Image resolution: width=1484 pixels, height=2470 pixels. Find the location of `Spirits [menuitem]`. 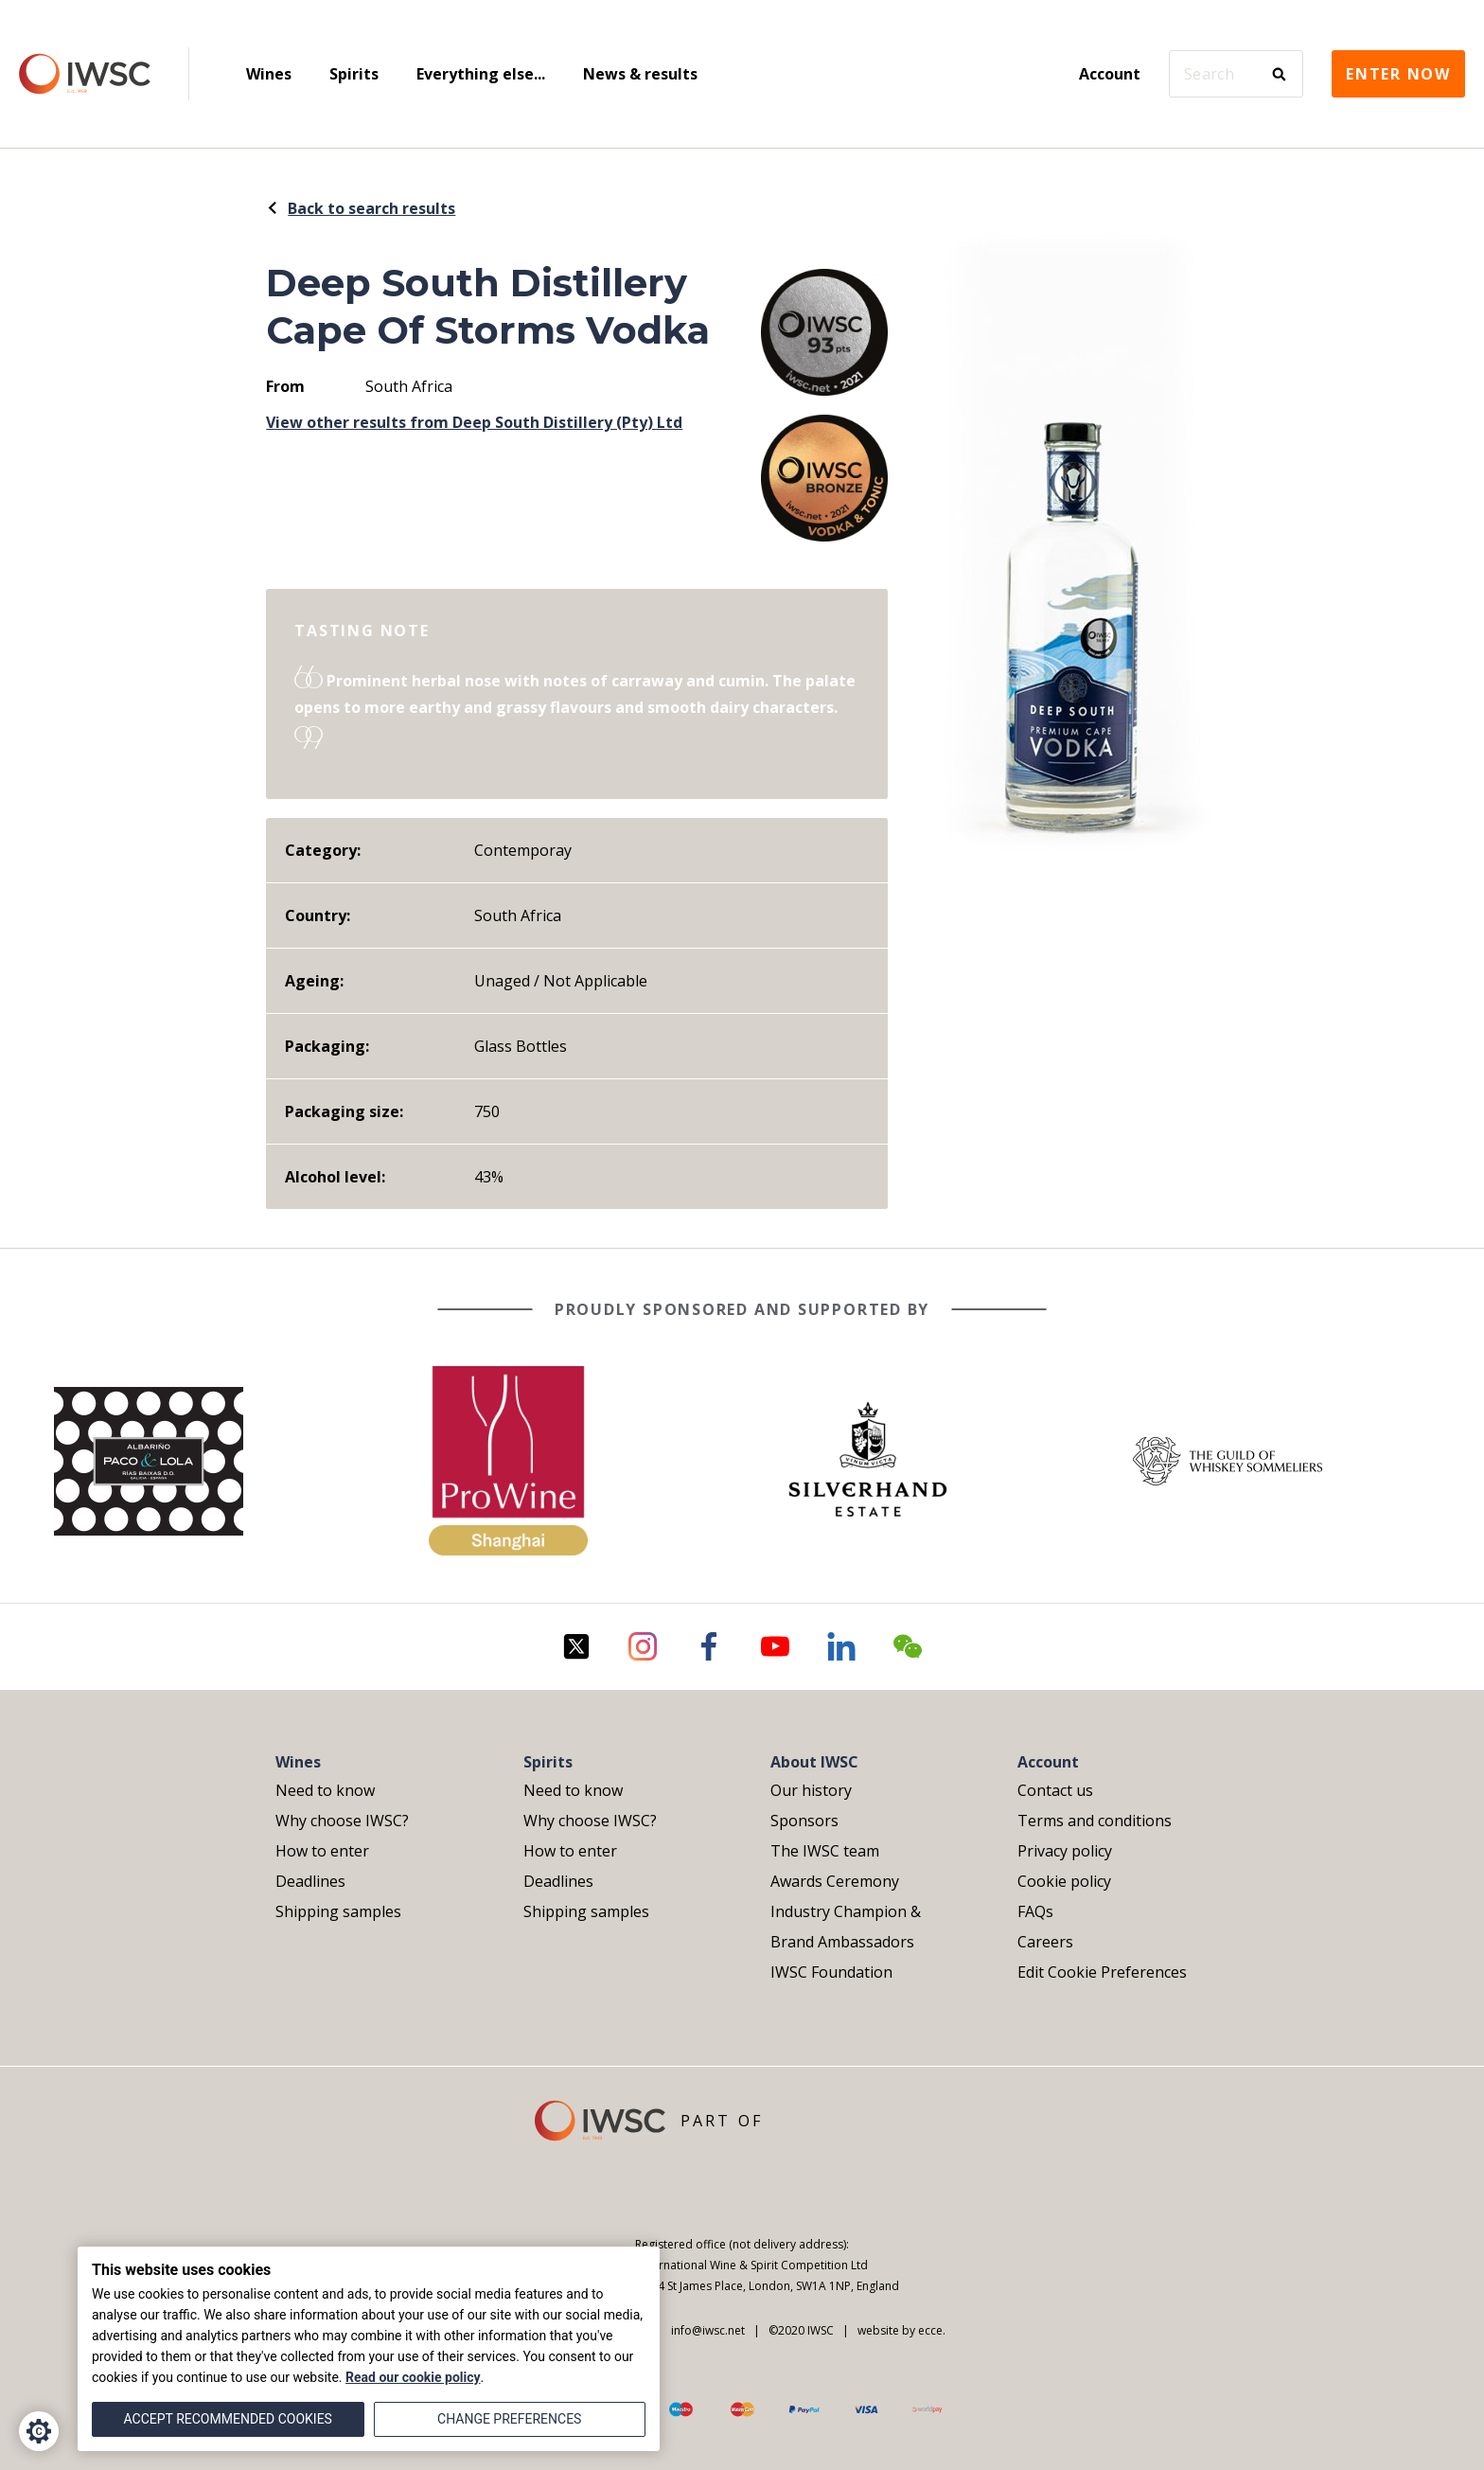

Spirits [menuitem] is located at coordinates (354, 73).